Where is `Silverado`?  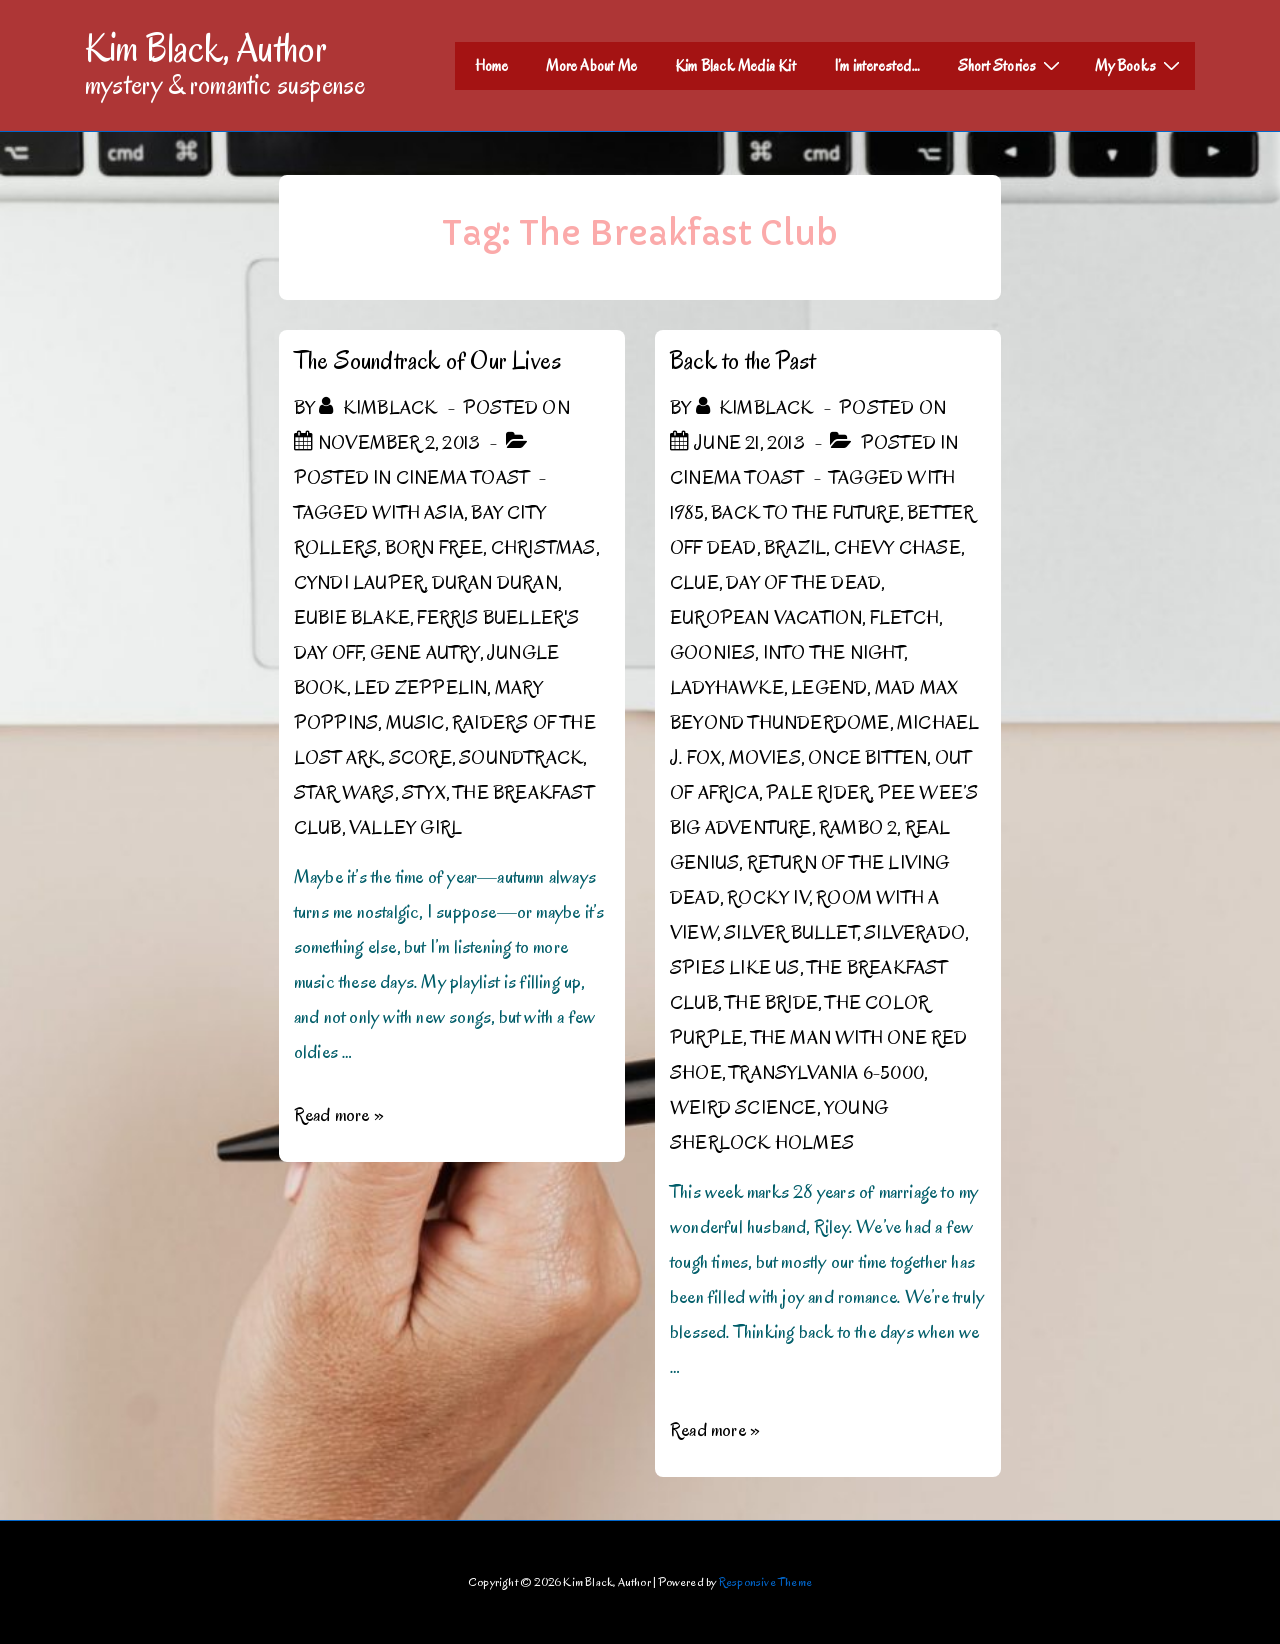 Silverado is located at coordinates (914, 933).